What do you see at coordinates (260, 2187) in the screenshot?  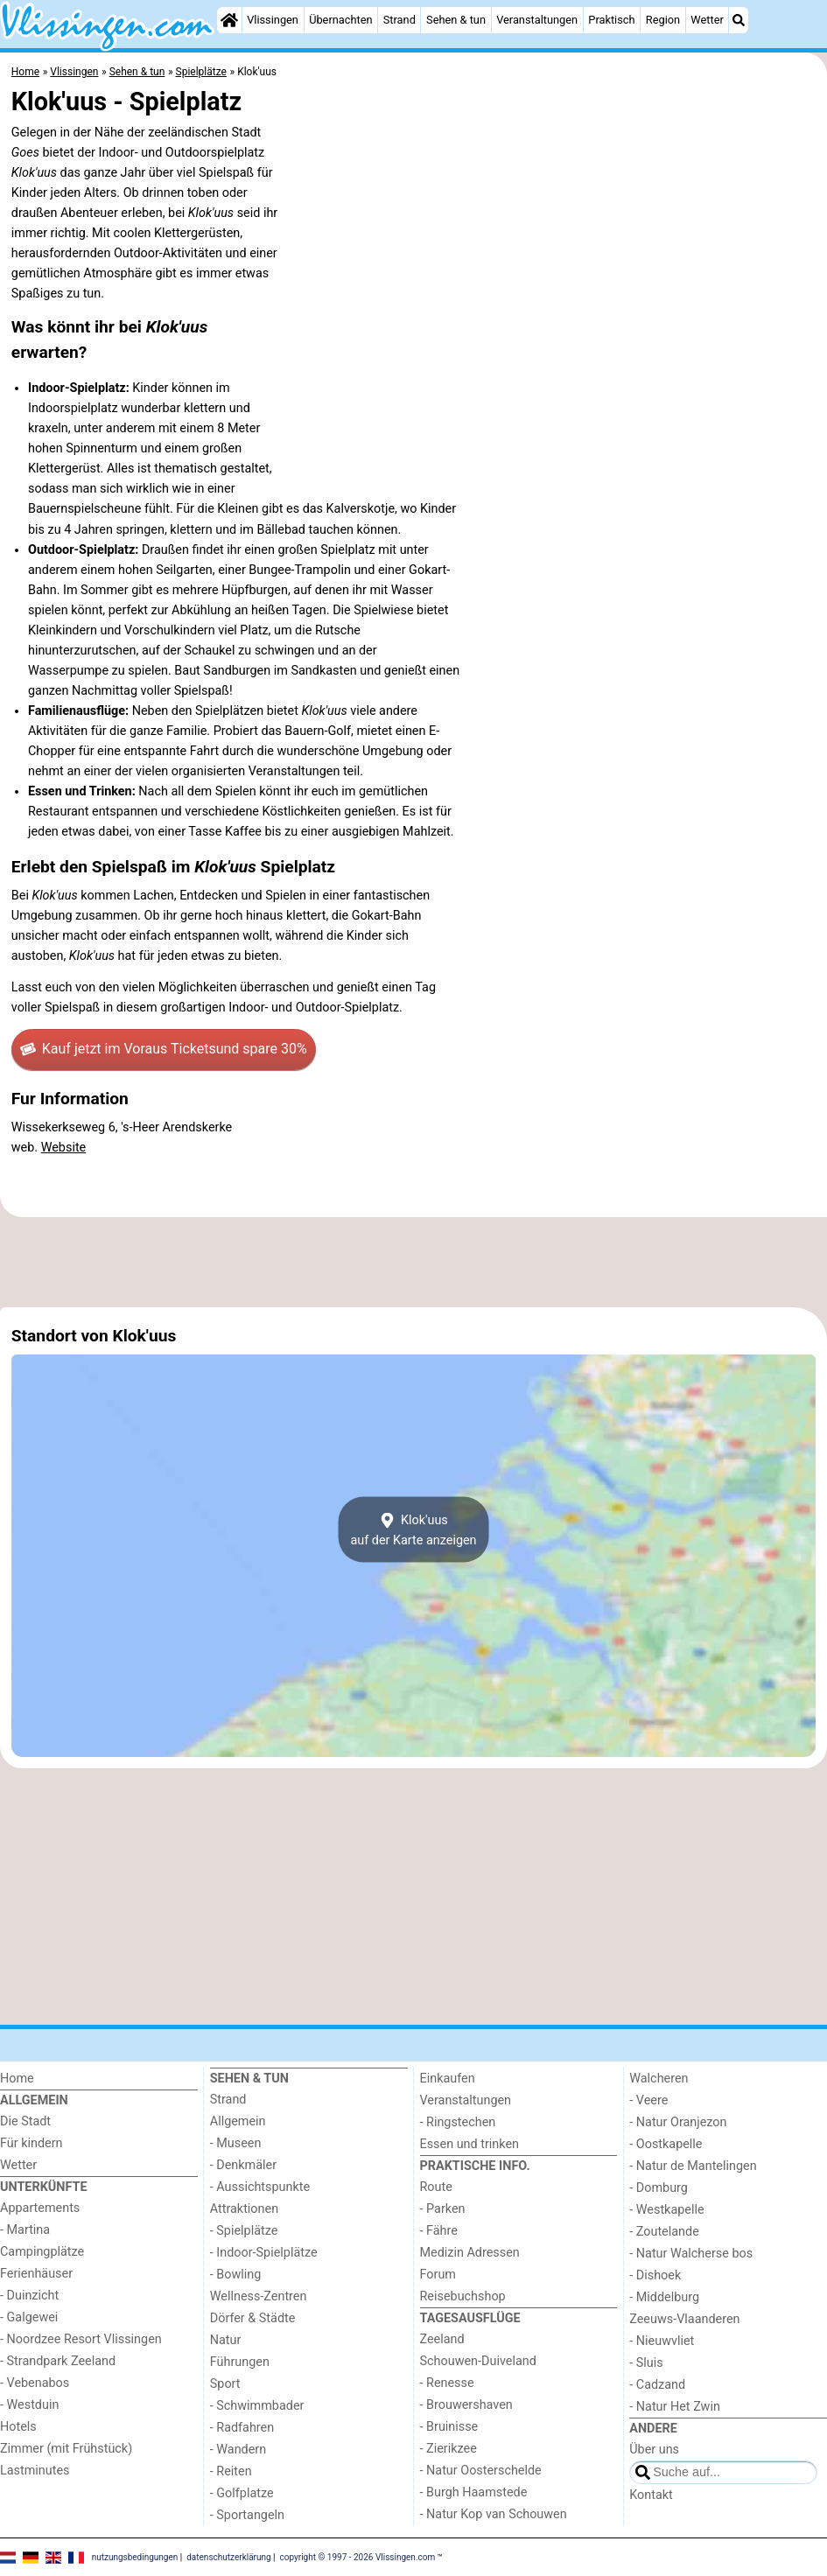 I see `- Aussichtspunkte` at bounding box center [260, 2187].